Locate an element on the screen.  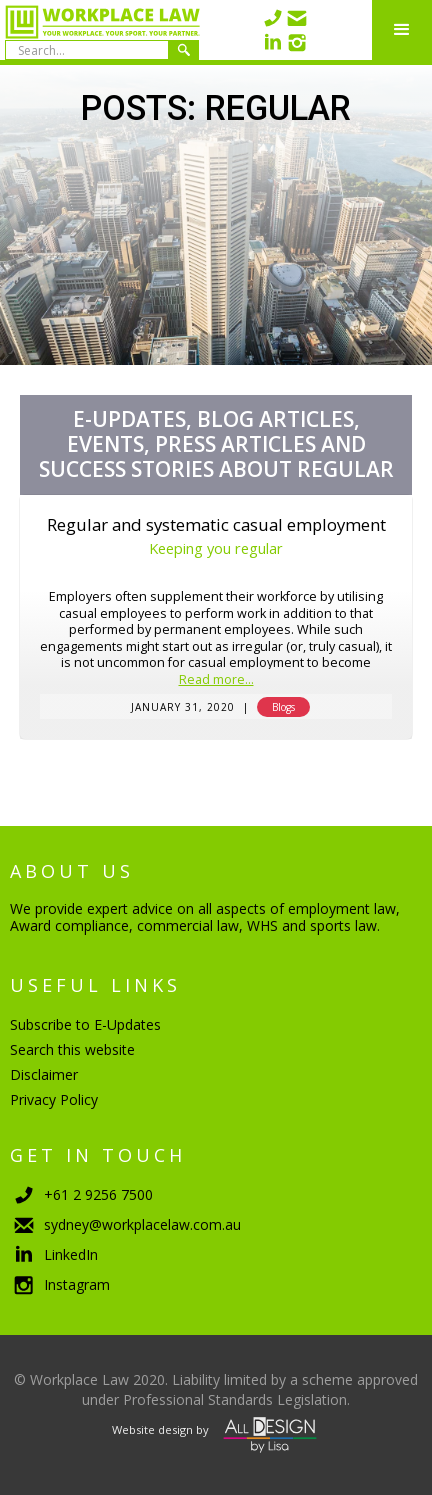
[button] is located at coordinates (402, 30).